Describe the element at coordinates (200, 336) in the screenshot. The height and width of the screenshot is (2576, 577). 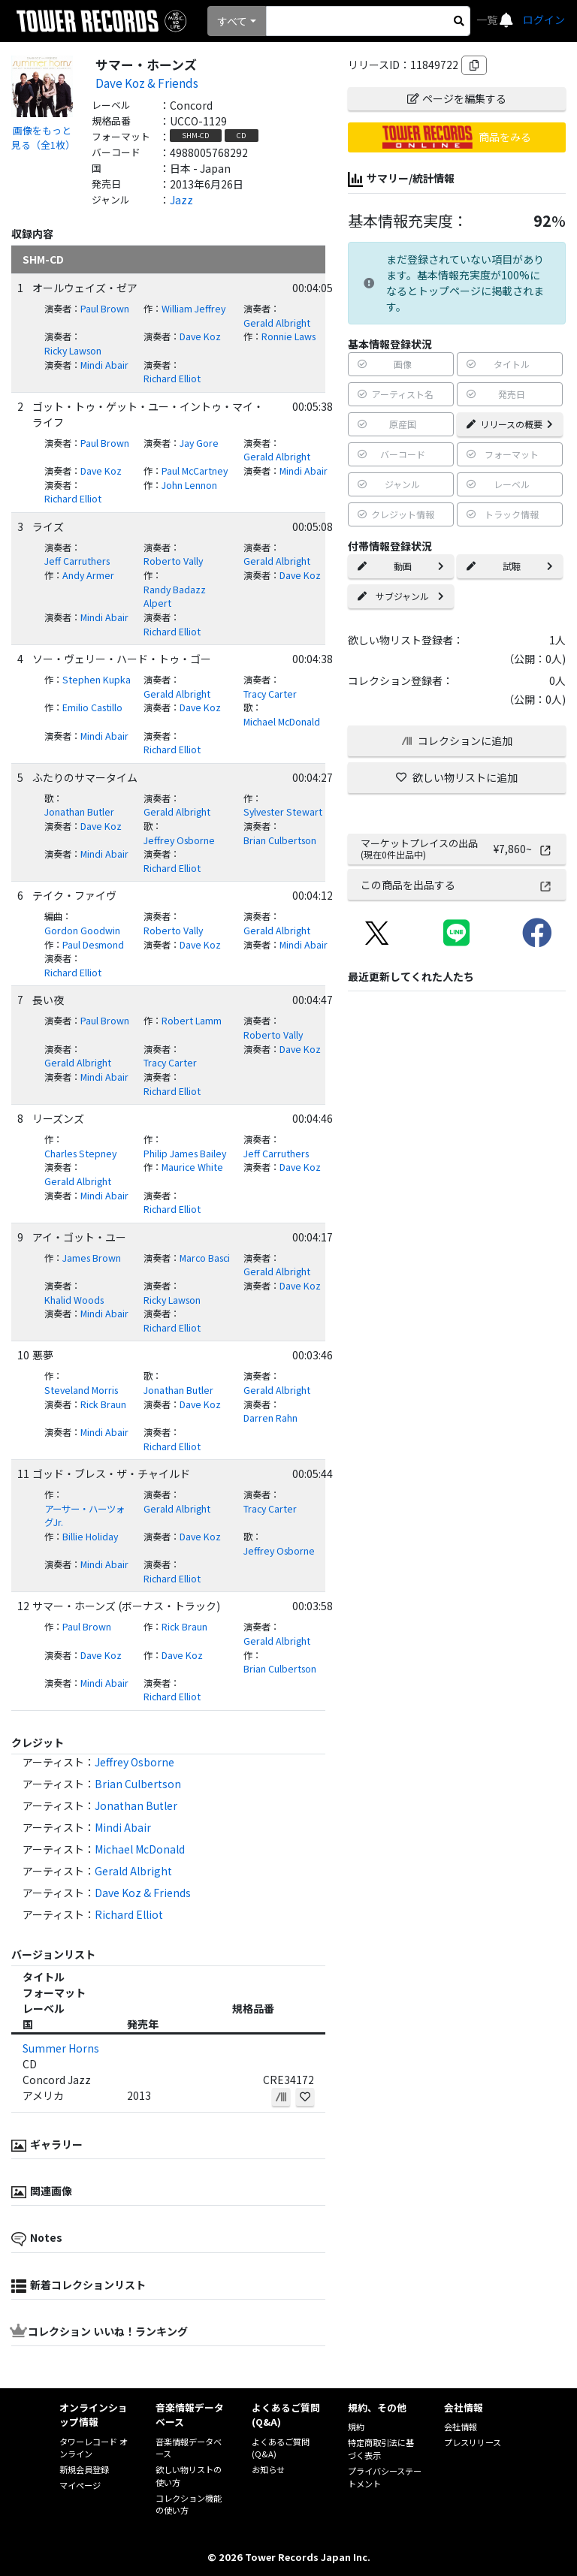
I see `Dave Koz` at that location.